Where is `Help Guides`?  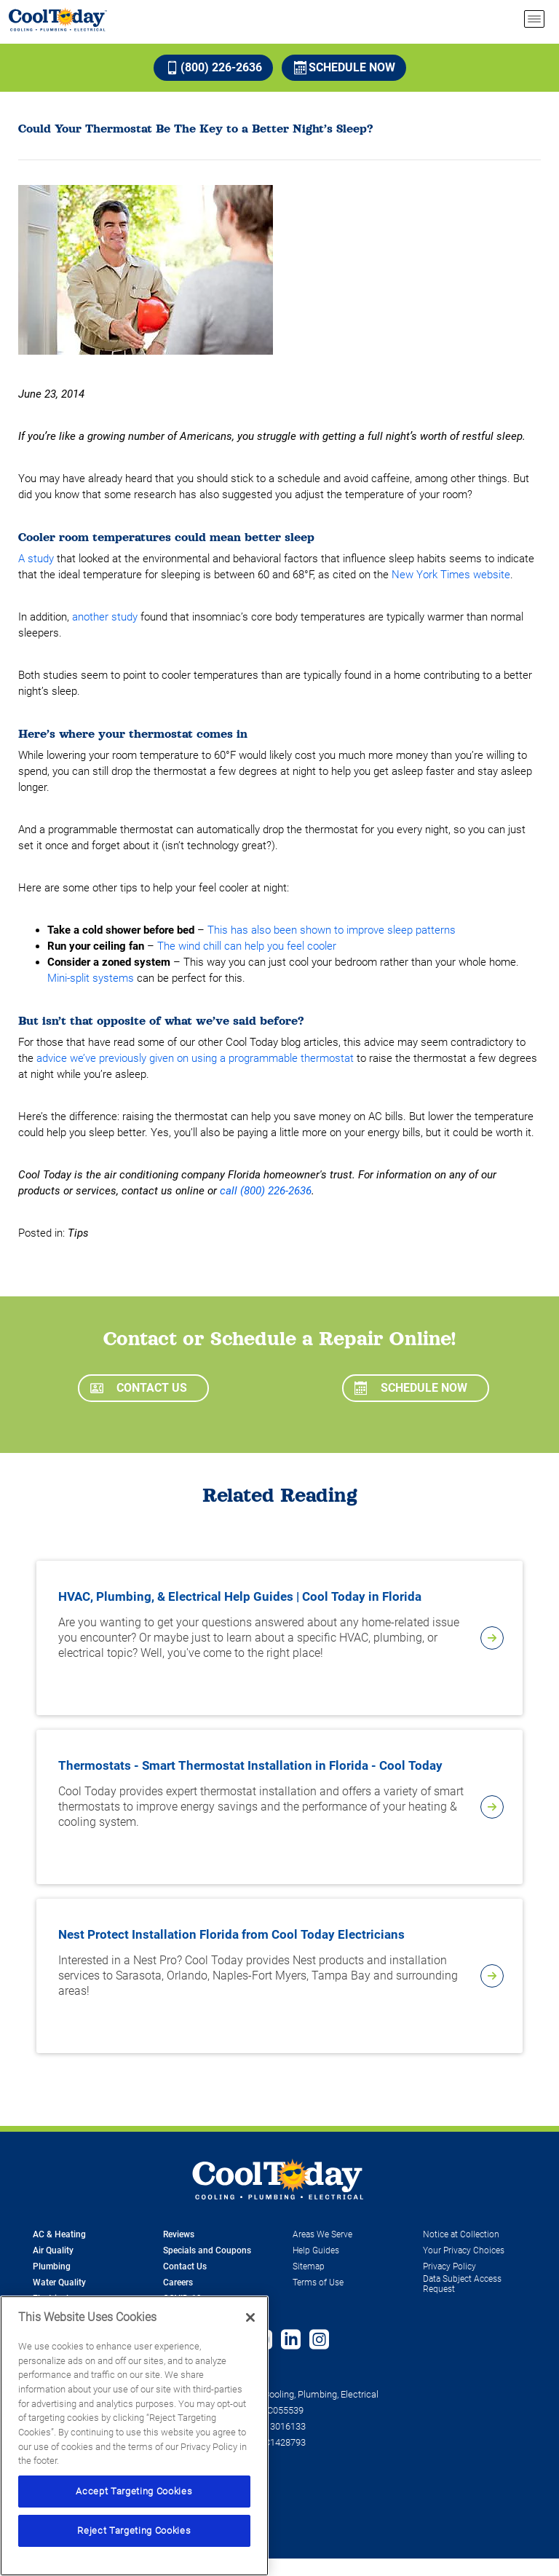 Help Guides is located at coordinates (316, 2250).